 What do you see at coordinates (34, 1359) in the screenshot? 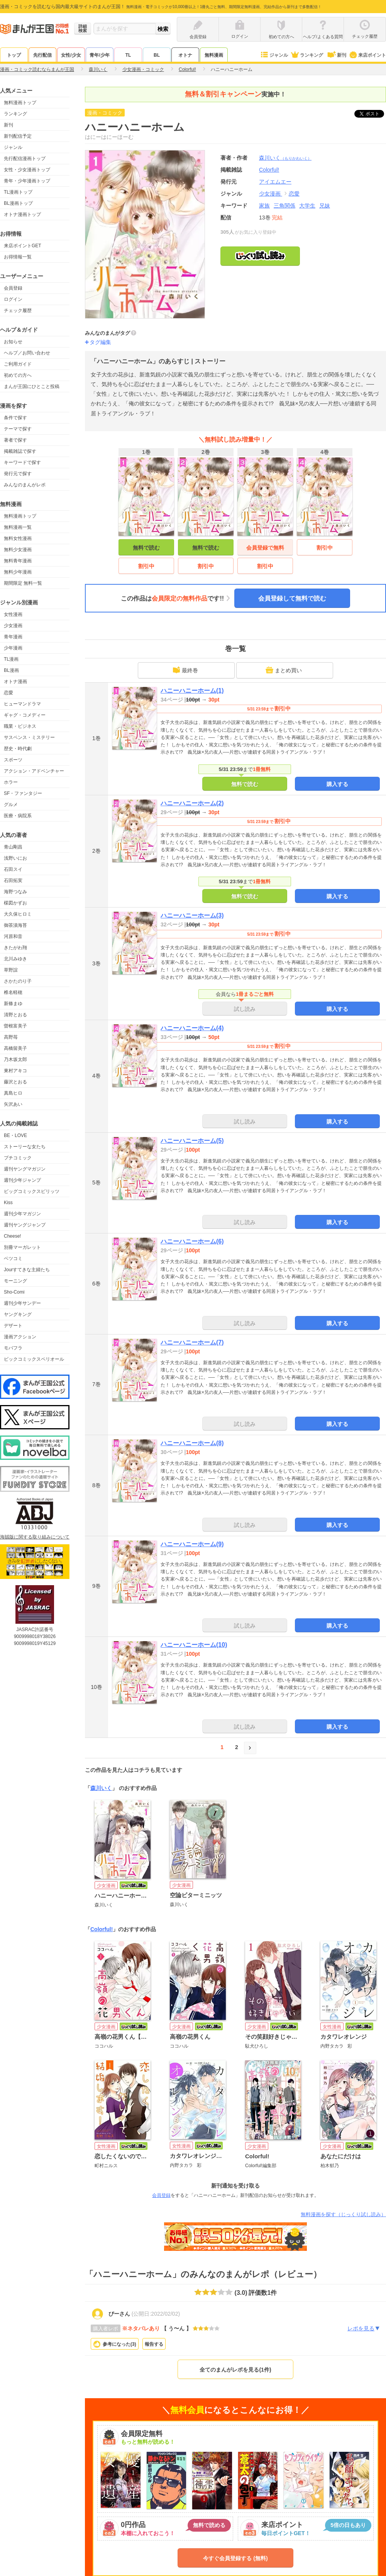
I see `ビックコミックスペリオール` at bounding box center [34, 1359].